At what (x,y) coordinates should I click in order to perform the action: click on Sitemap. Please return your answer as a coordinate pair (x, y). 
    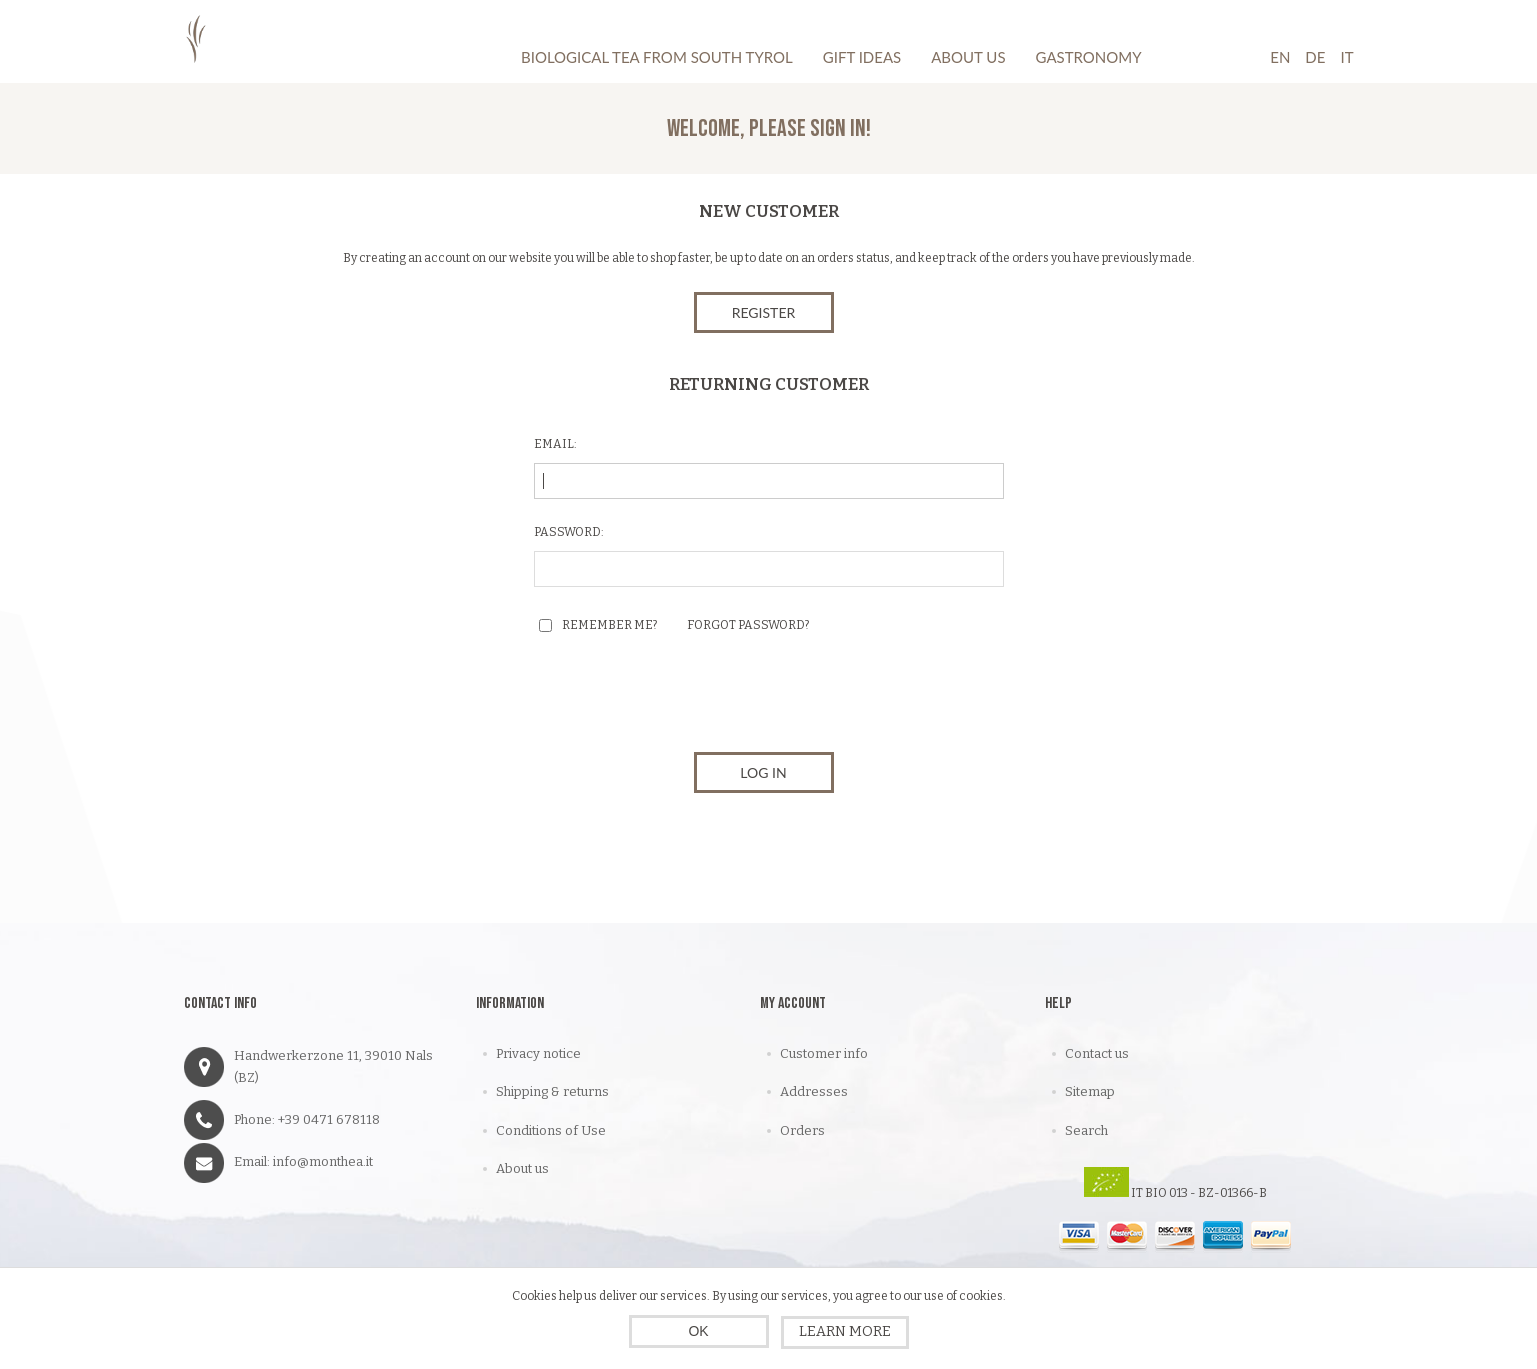
    Looking at the image, I should click on (1090, 1091).